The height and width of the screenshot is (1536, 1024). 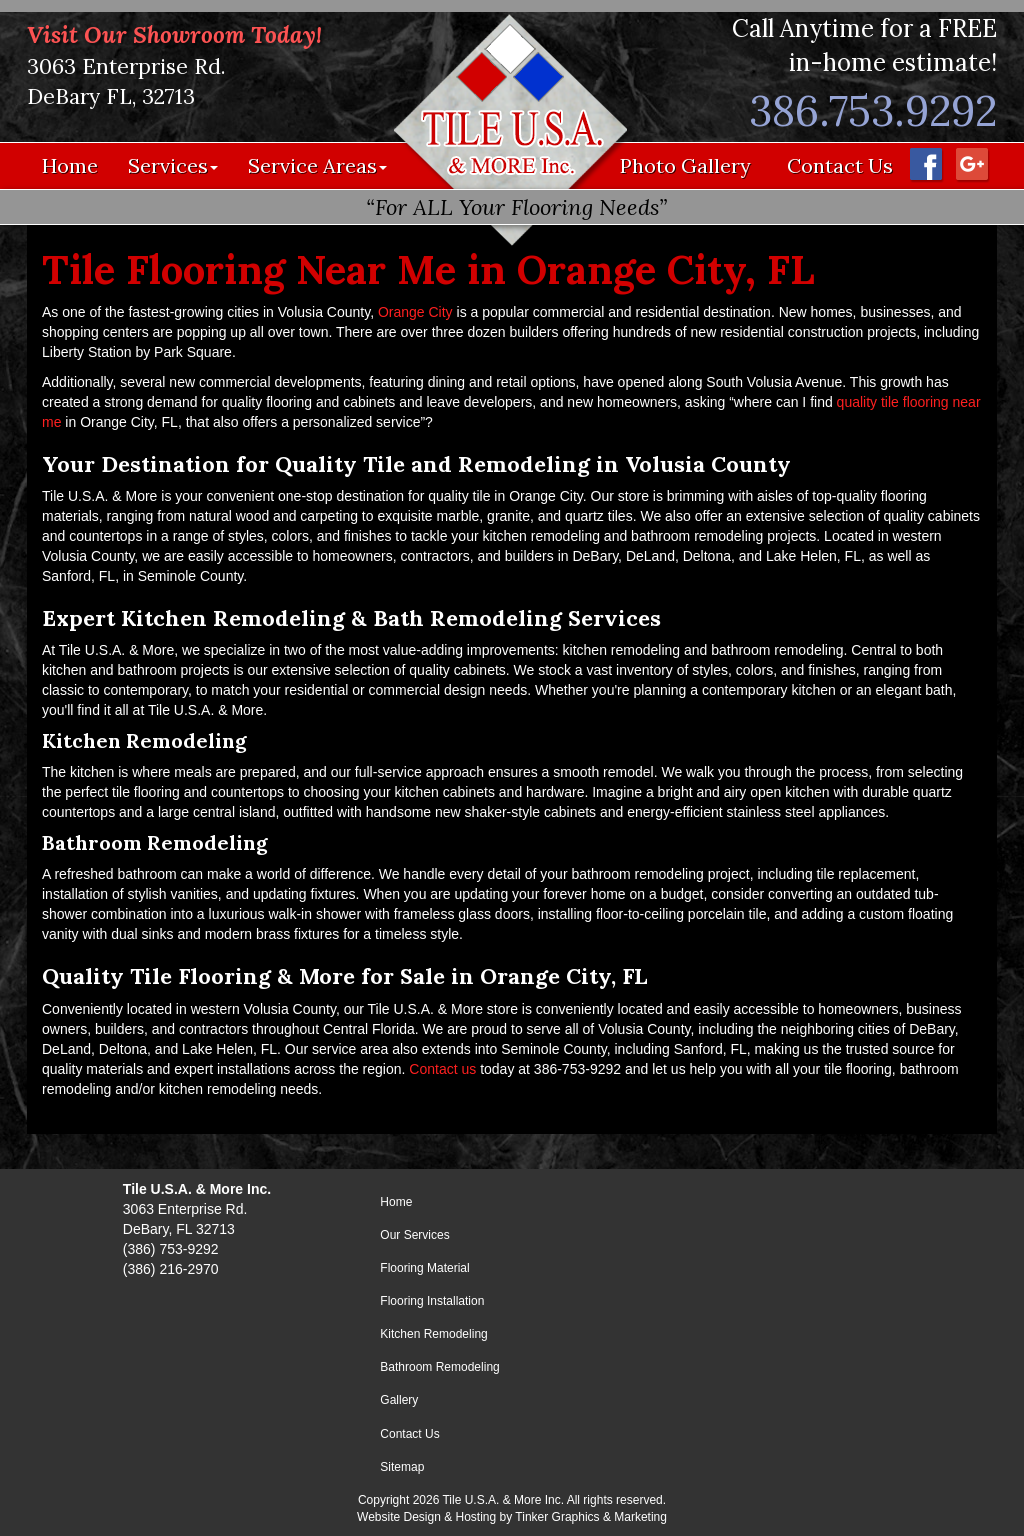 I want to click on Services [button], so click(x=173, y=165).